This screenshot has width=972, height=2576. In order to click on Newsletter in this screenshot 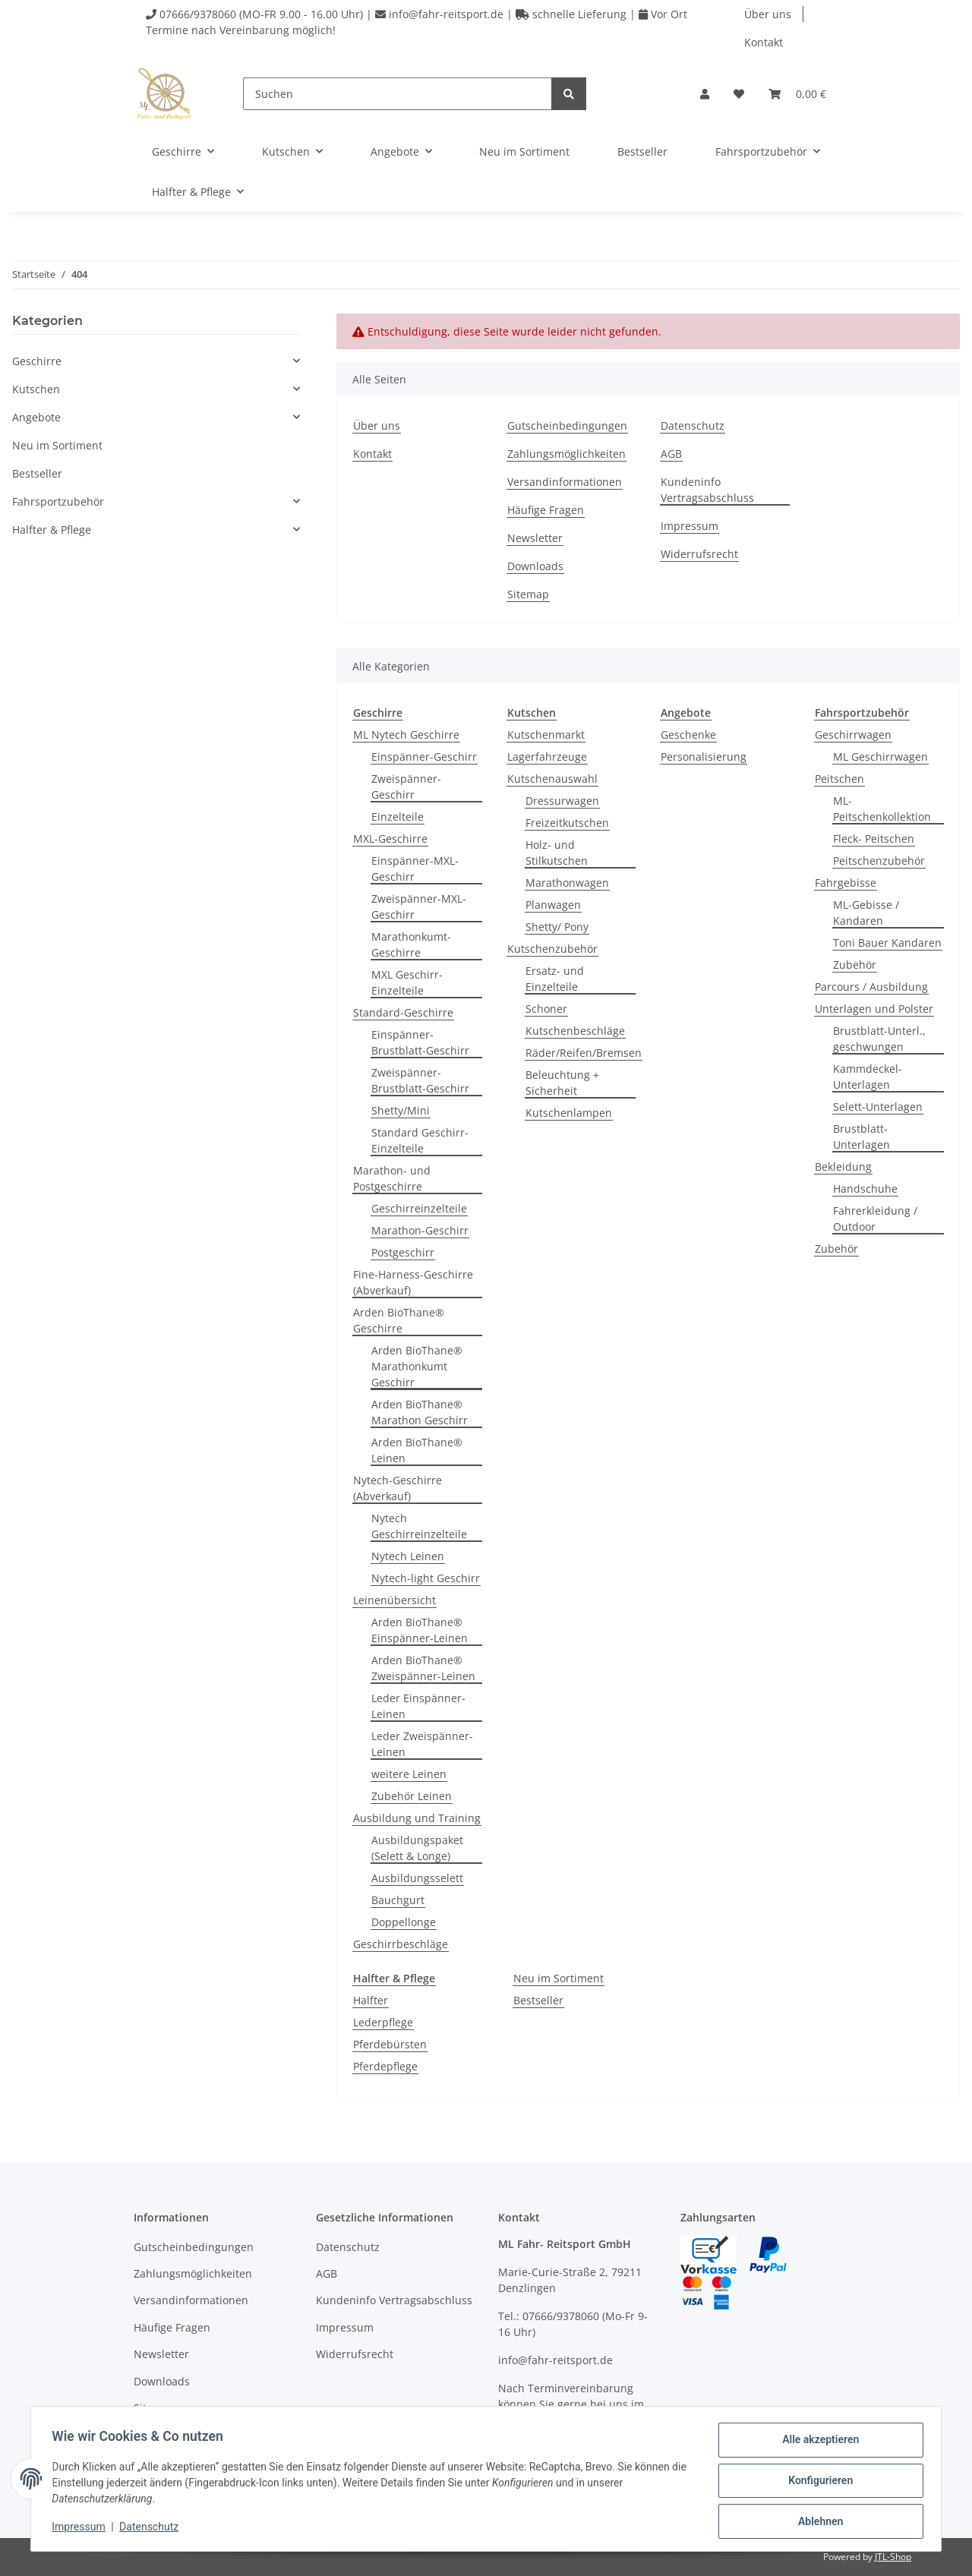, I will do `click(535, 538)`.